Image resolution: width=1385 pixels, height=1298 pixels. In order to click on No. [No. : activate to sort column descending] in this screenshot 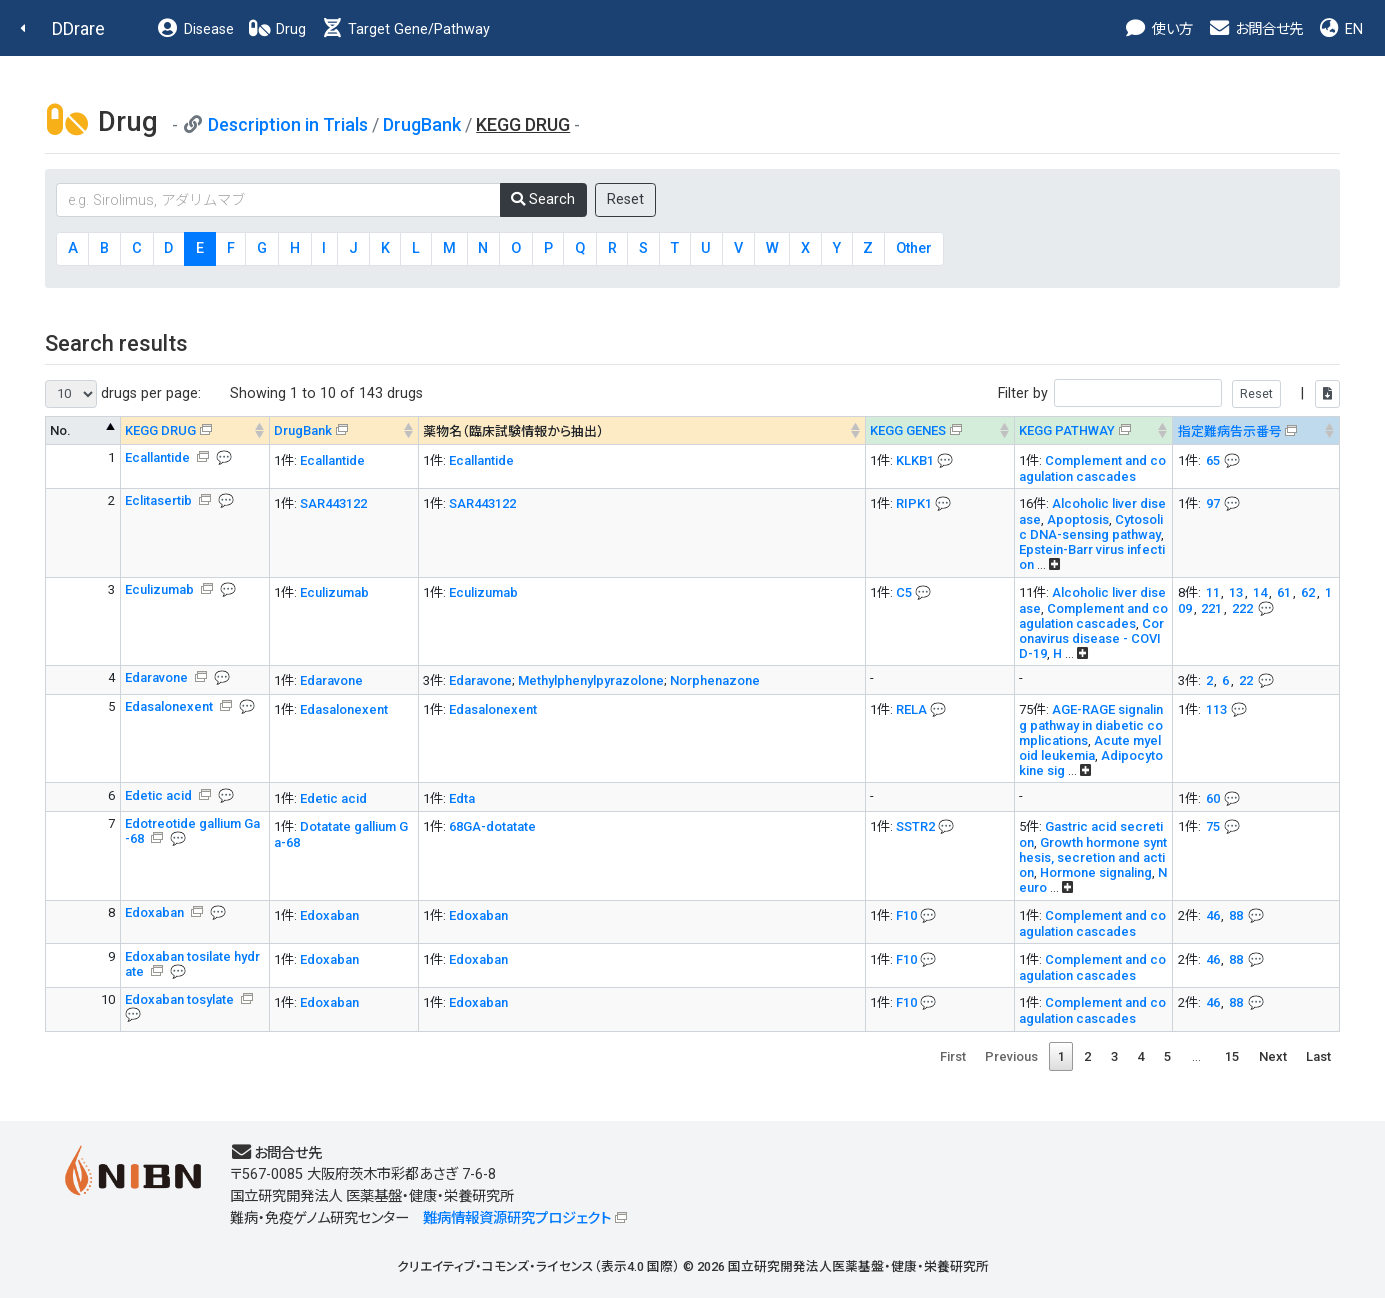, I will do `click(60, 430)`.